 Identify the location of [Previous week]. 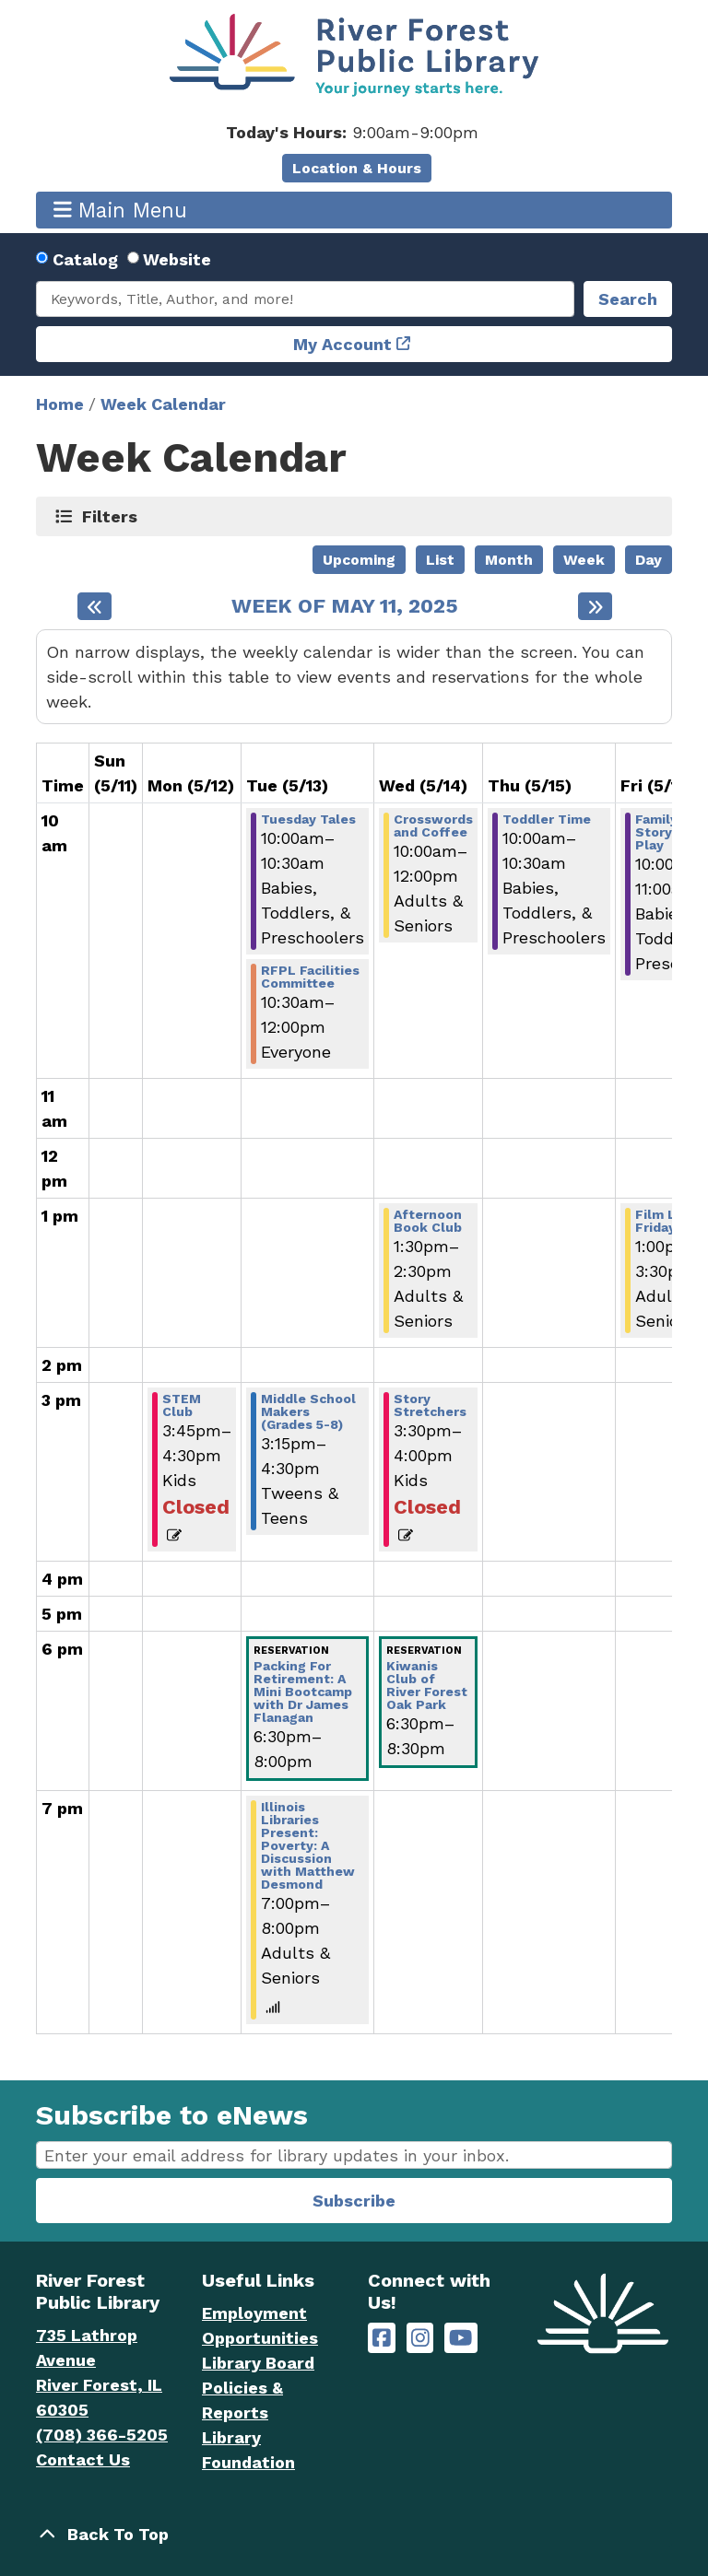
(94, 606).